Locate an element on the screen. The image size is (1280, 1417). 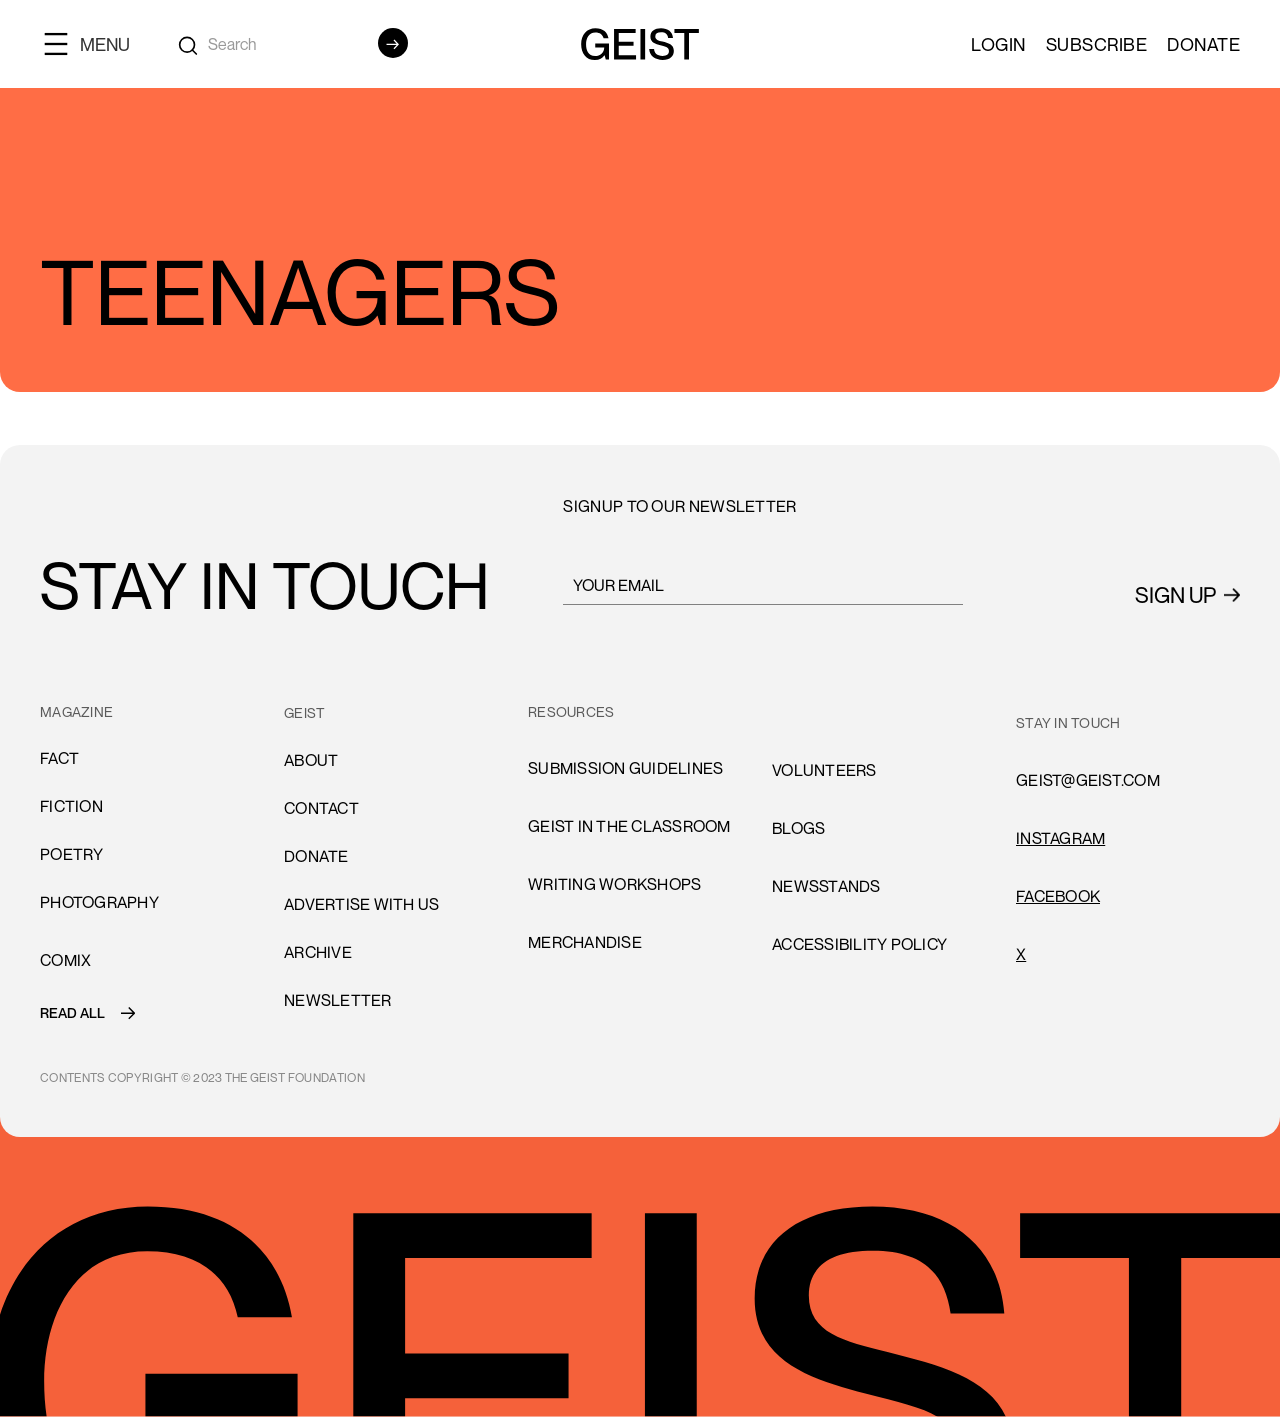
Donate is located at coordinates (1203, 44).